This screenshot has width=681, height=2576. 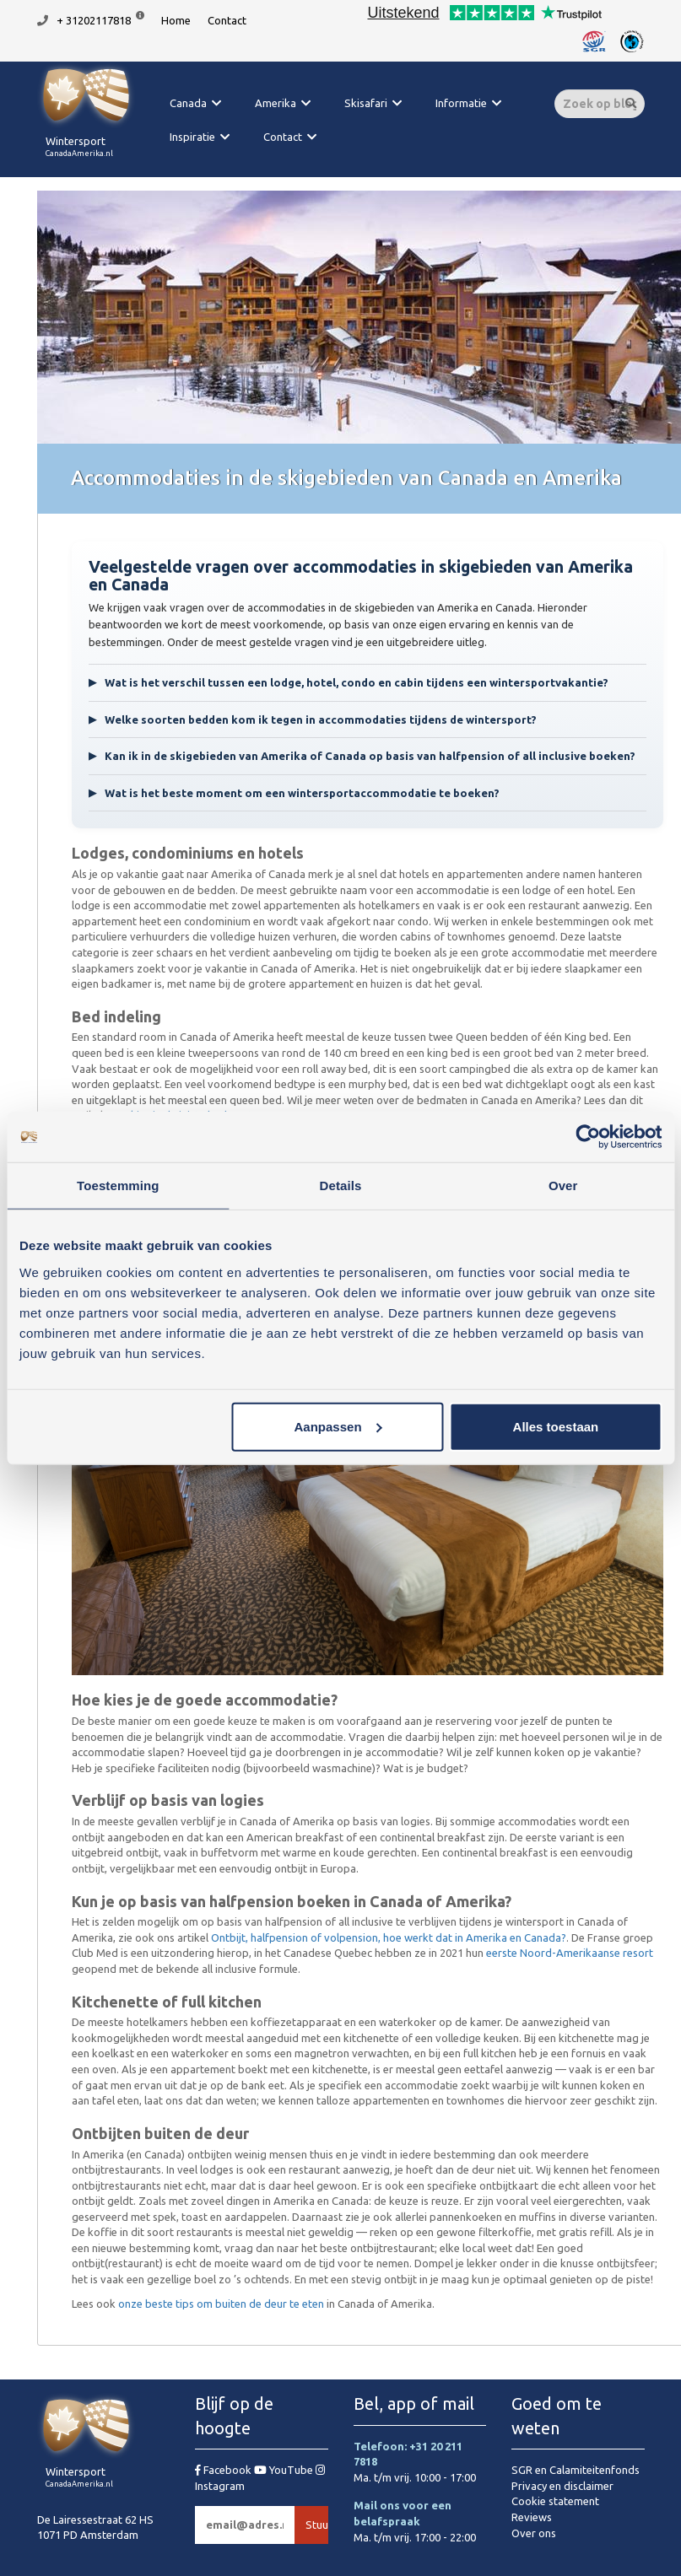 I want to click on [Cookiebot van Usercentrics - opent in een nieuw venster], so click(x=588, y=1137).